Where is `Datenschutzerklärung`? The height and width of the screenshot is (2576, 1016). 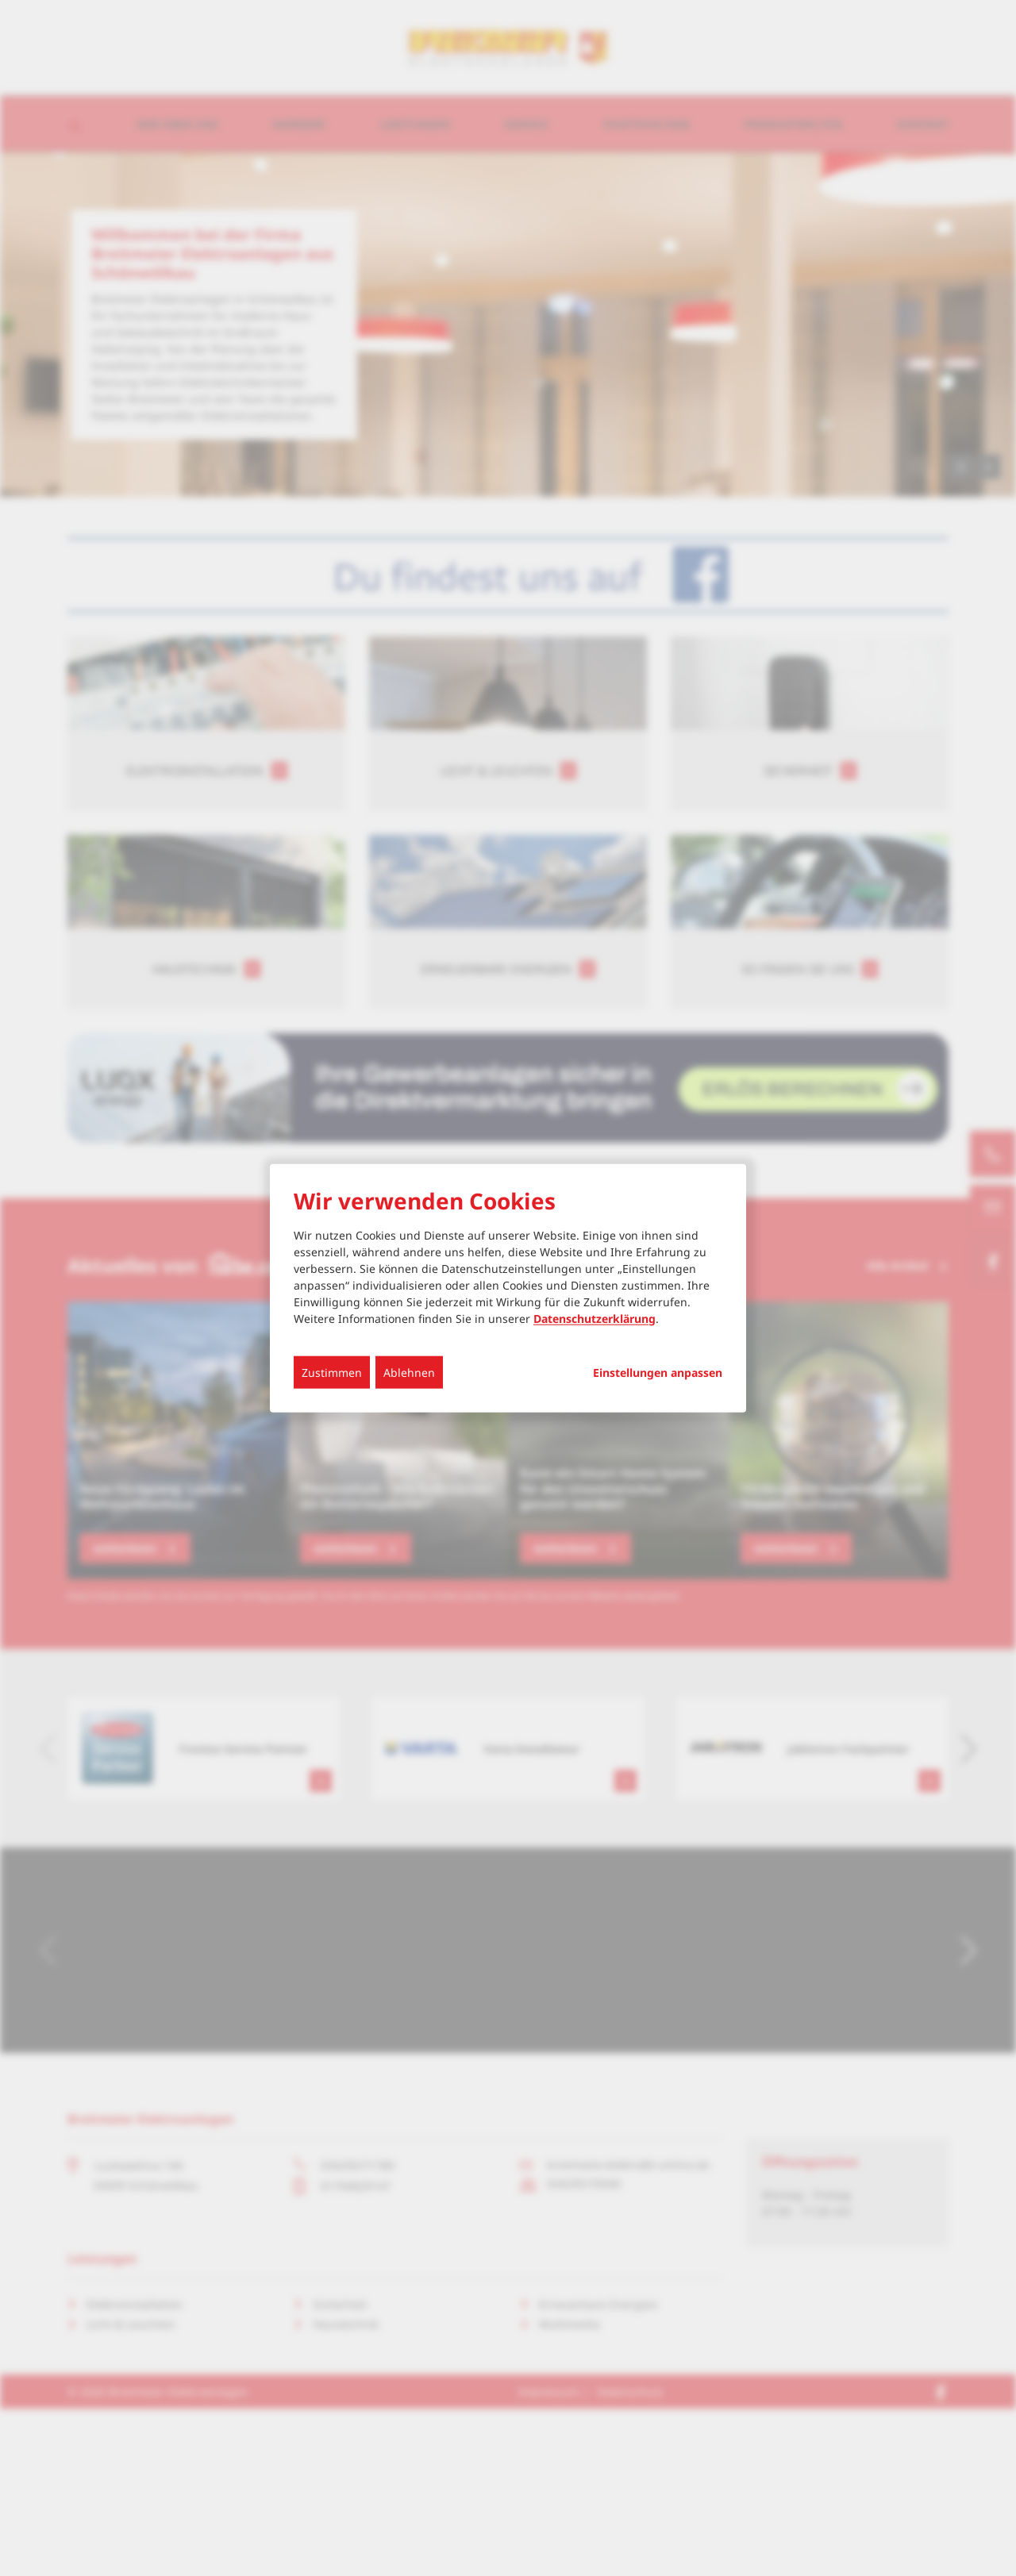
Datenschutzerklärung is located at coordinates (594, 1317).